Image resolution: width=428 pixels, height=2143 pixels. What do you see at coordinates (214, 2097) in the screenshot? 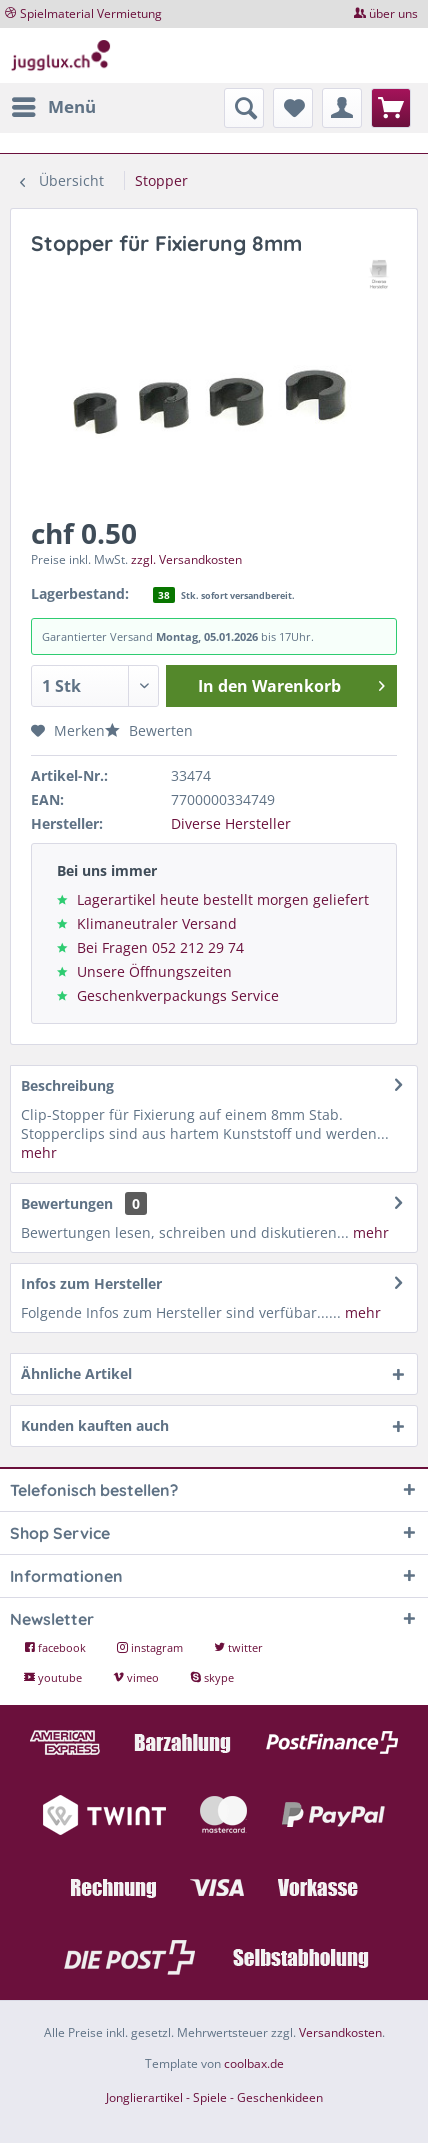
I see `Jonglierartikel - Spiele - Geschenkideen` at bounding box center [214, 2097].